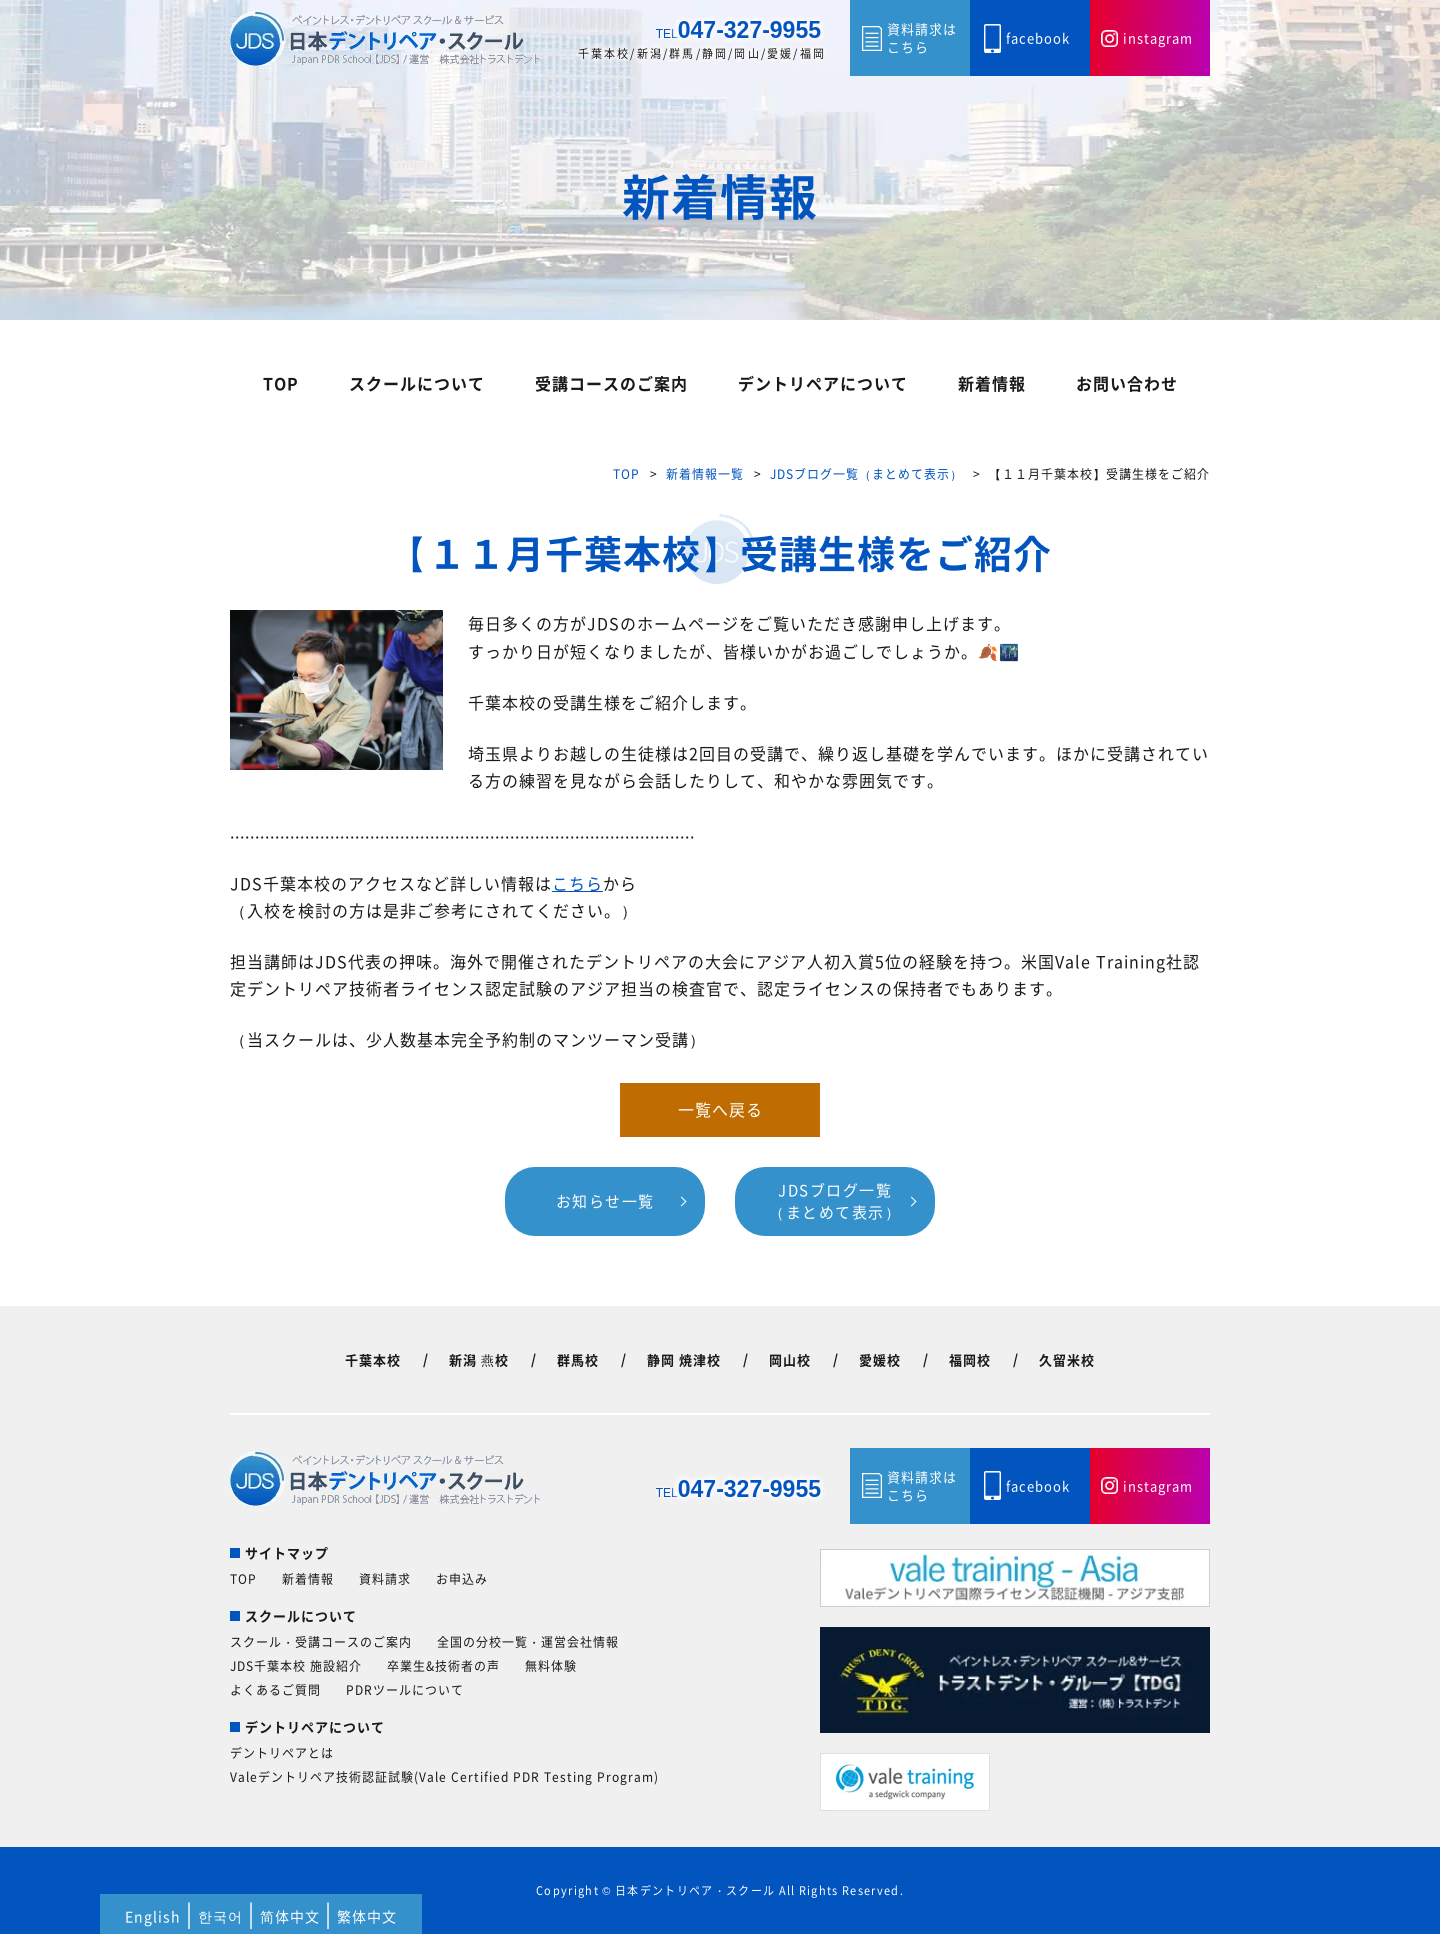  I want to click on 静岡 焼津校, so click(684, 1359).